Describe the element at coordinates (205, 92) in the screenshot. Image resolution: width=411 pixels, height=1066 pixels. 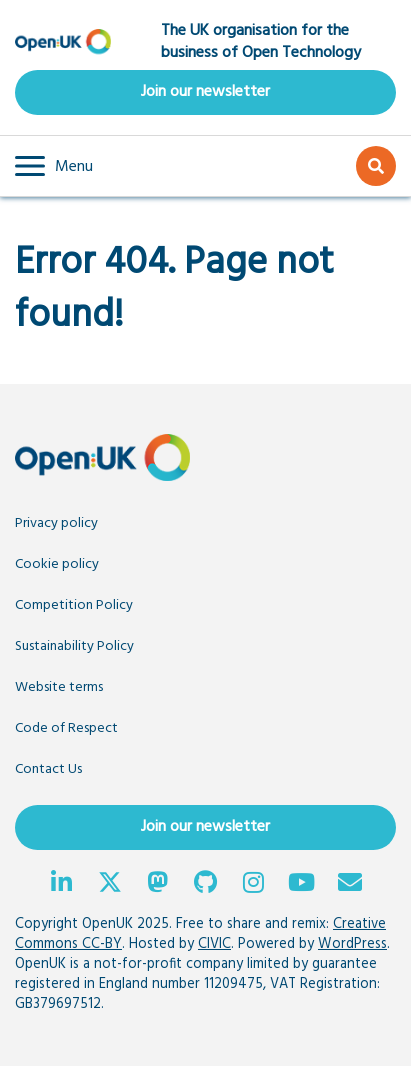
I see `Join our newsletter` at that location.